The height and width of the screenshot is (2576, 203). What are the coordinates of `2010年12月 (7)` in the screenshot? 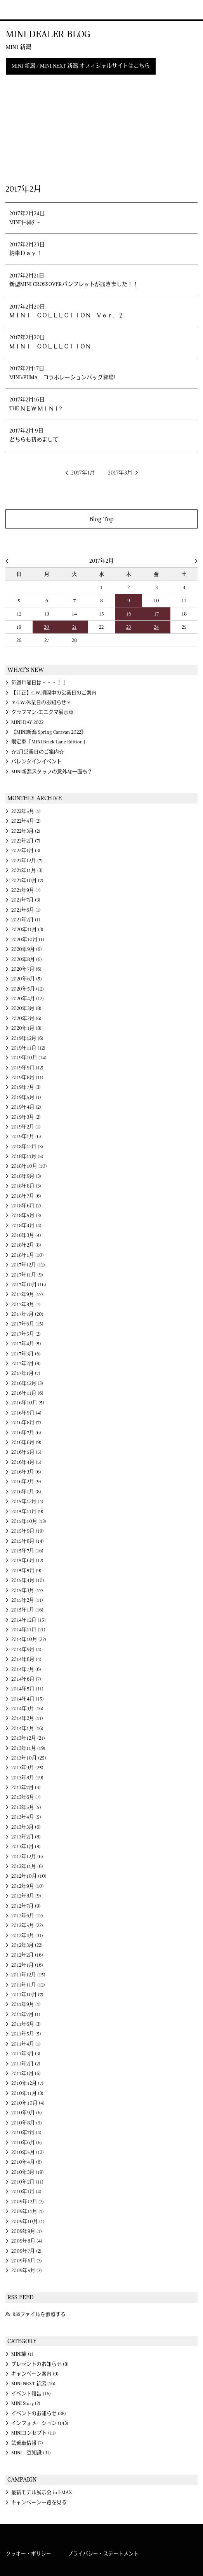 It's located at (27, 2083).